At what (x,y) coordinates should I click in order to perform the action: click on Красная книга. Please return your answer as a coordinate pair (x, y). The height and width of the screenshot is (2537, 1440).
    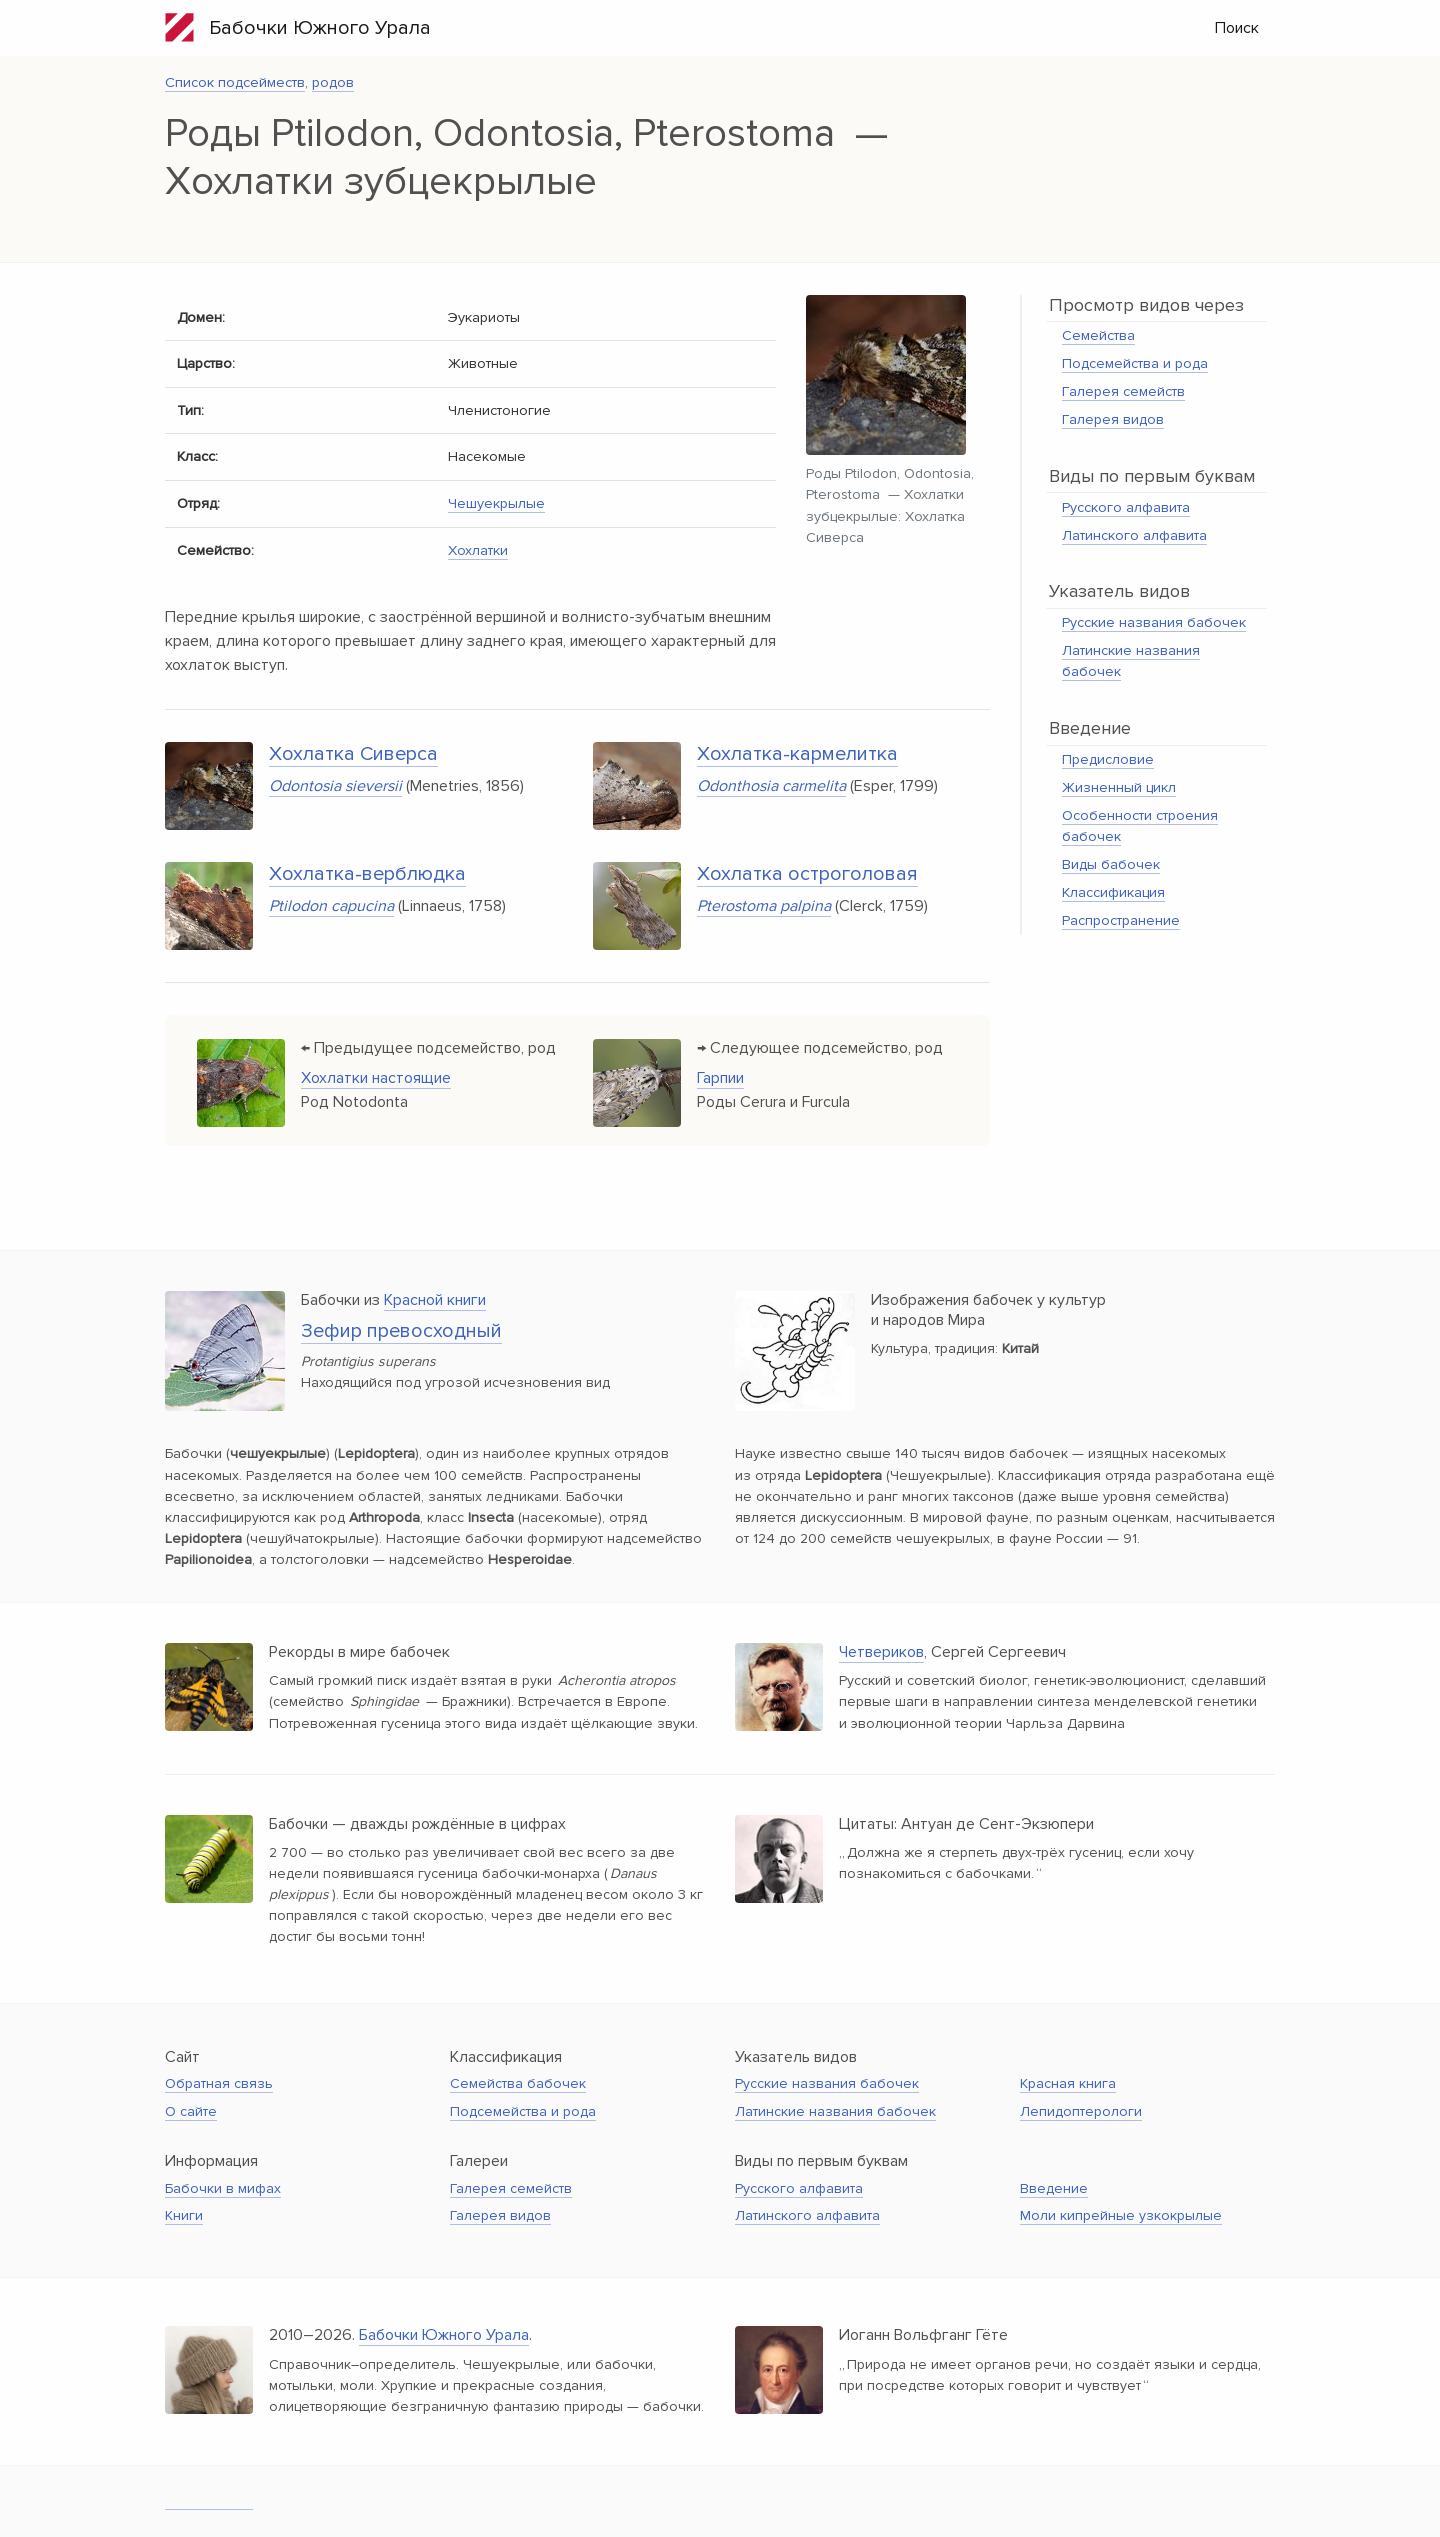
    Looking at the image, I should click on (1068, 2083).